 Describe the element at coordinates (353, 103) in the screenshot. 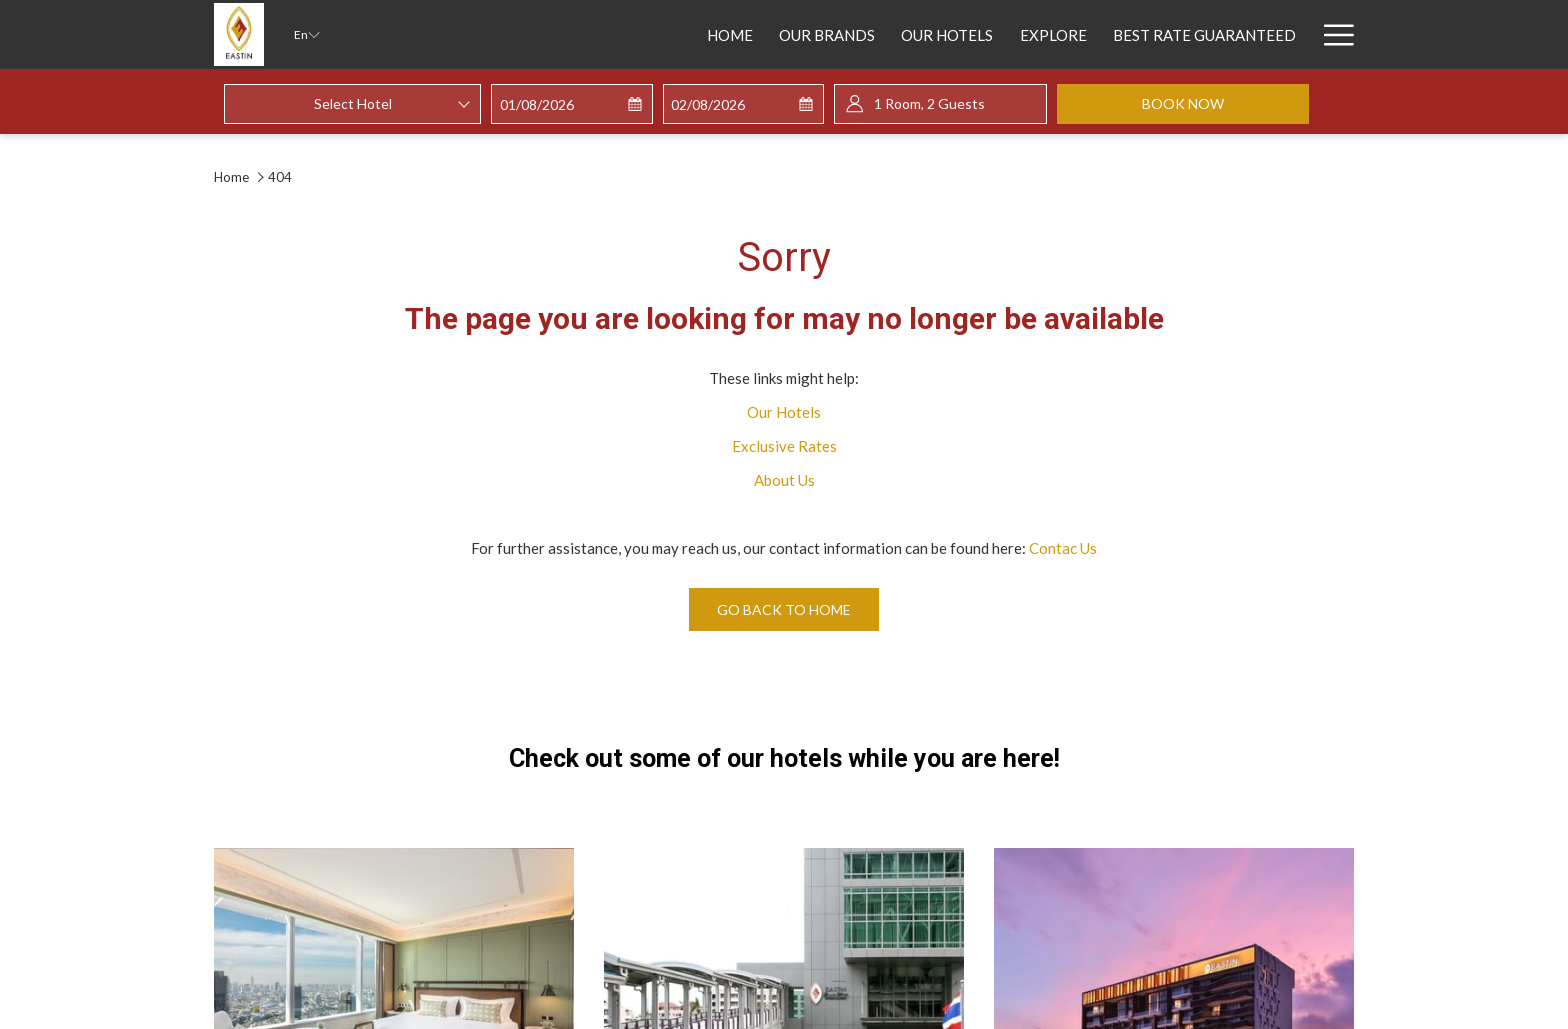

I see `Select Hotel [textbox]` at that location.